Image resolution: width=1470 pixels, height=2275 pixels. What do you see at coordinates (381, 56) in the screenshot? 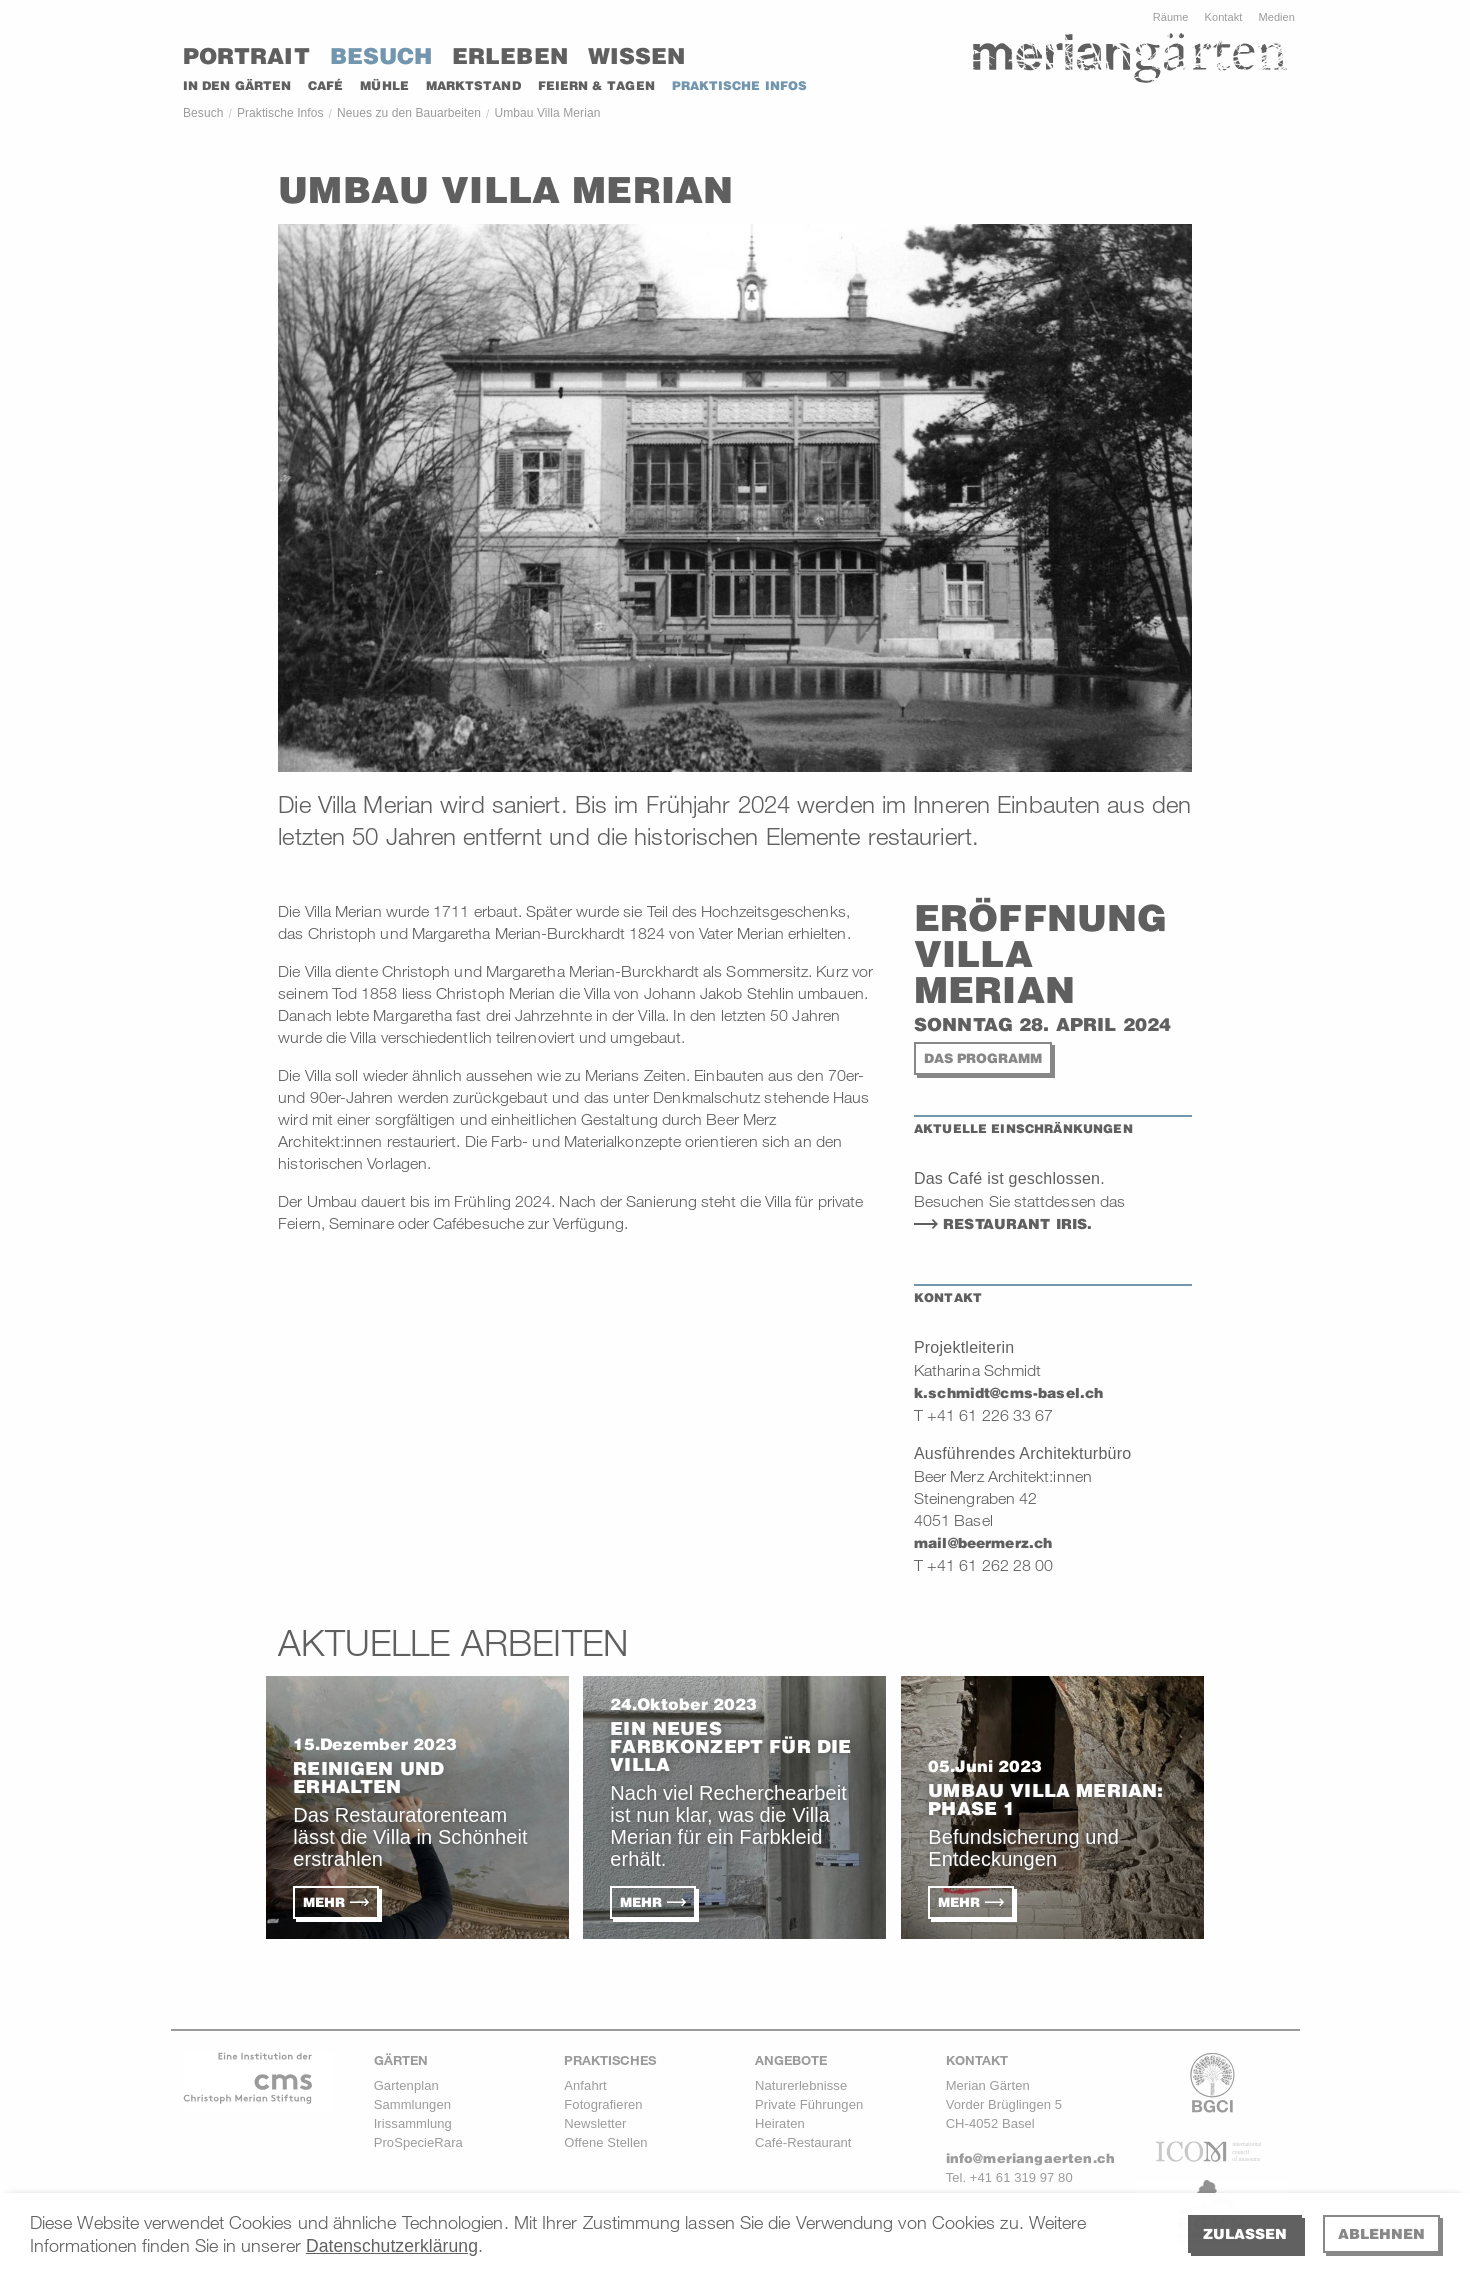
I see `Besuch` at bounding box center [381, 56].